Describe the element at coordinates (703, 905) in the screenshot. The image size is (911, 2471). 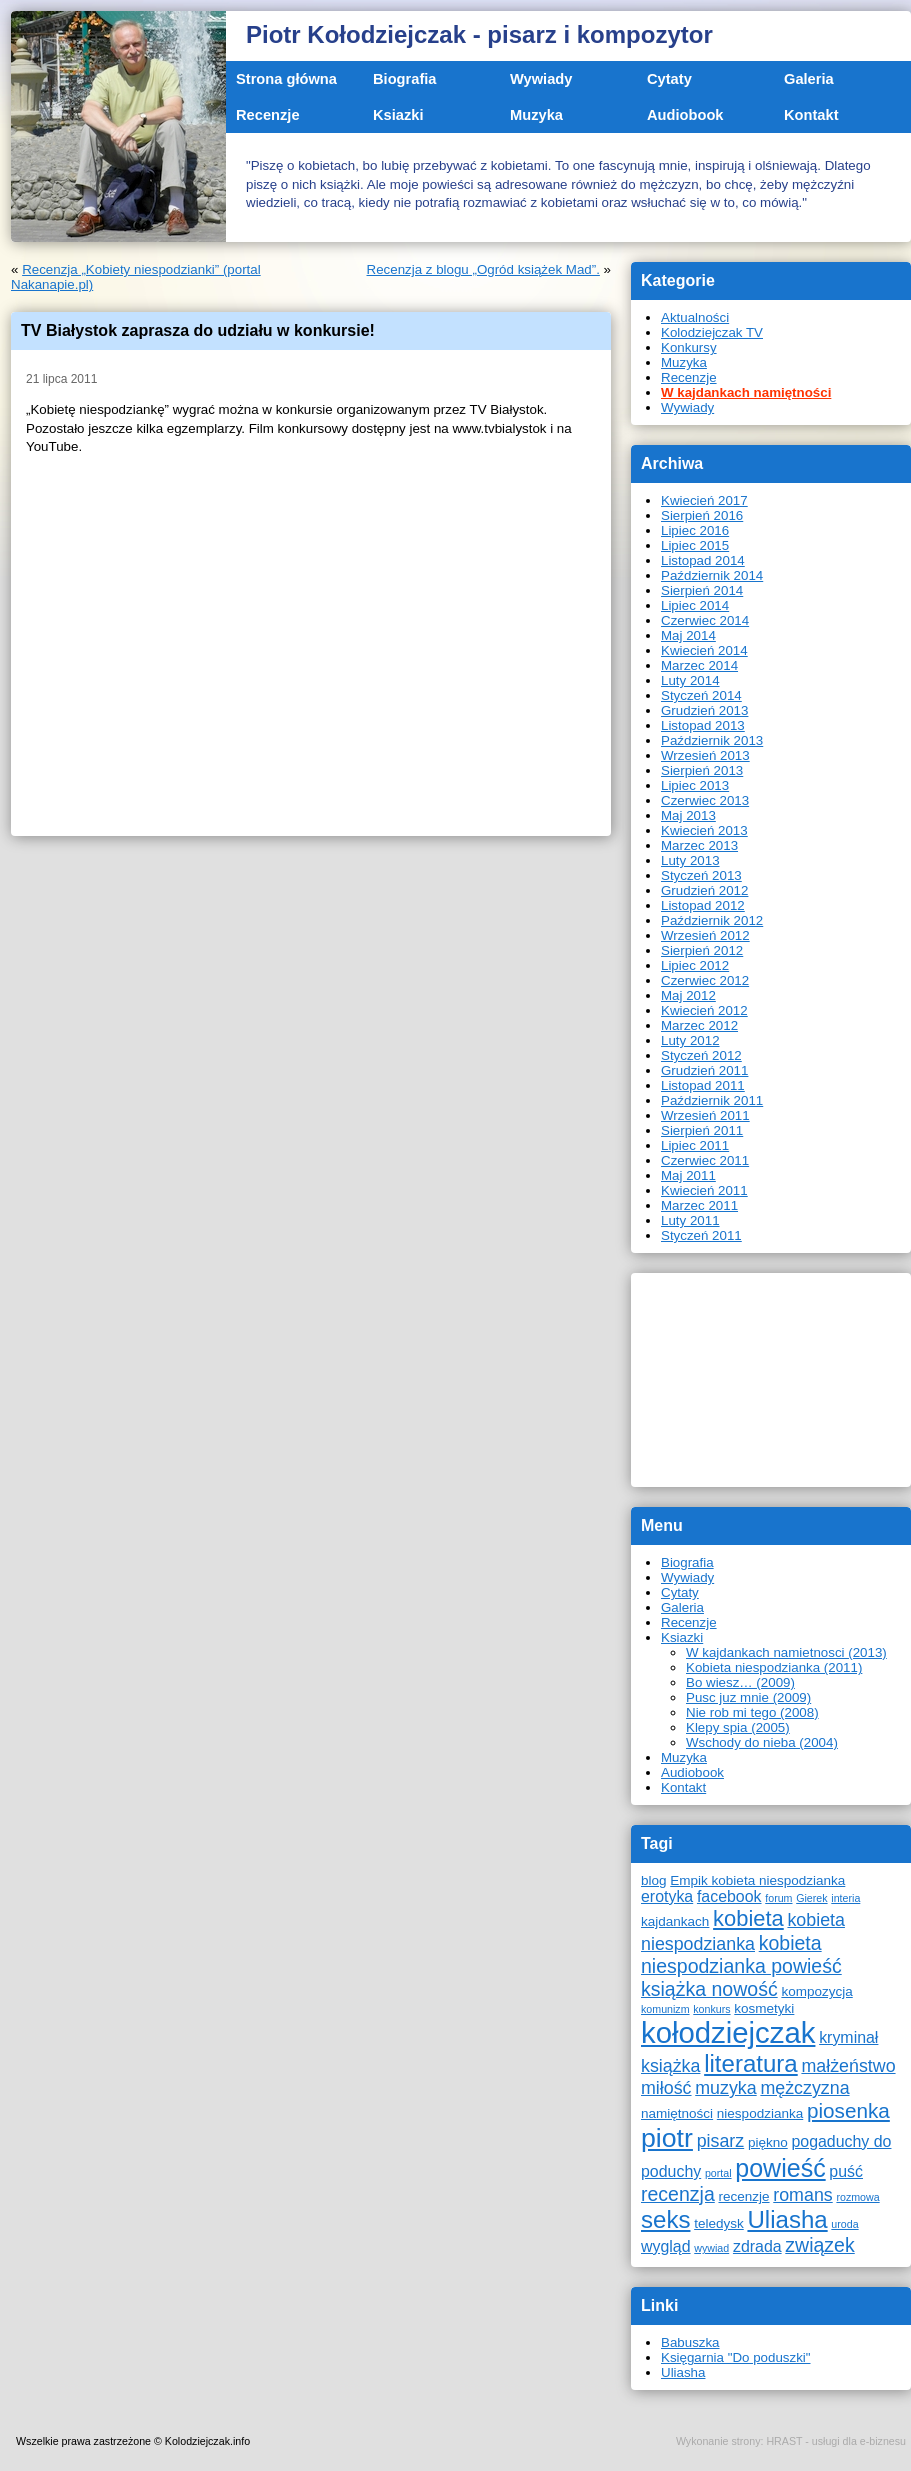
I see `Listopad 2012` at that location.